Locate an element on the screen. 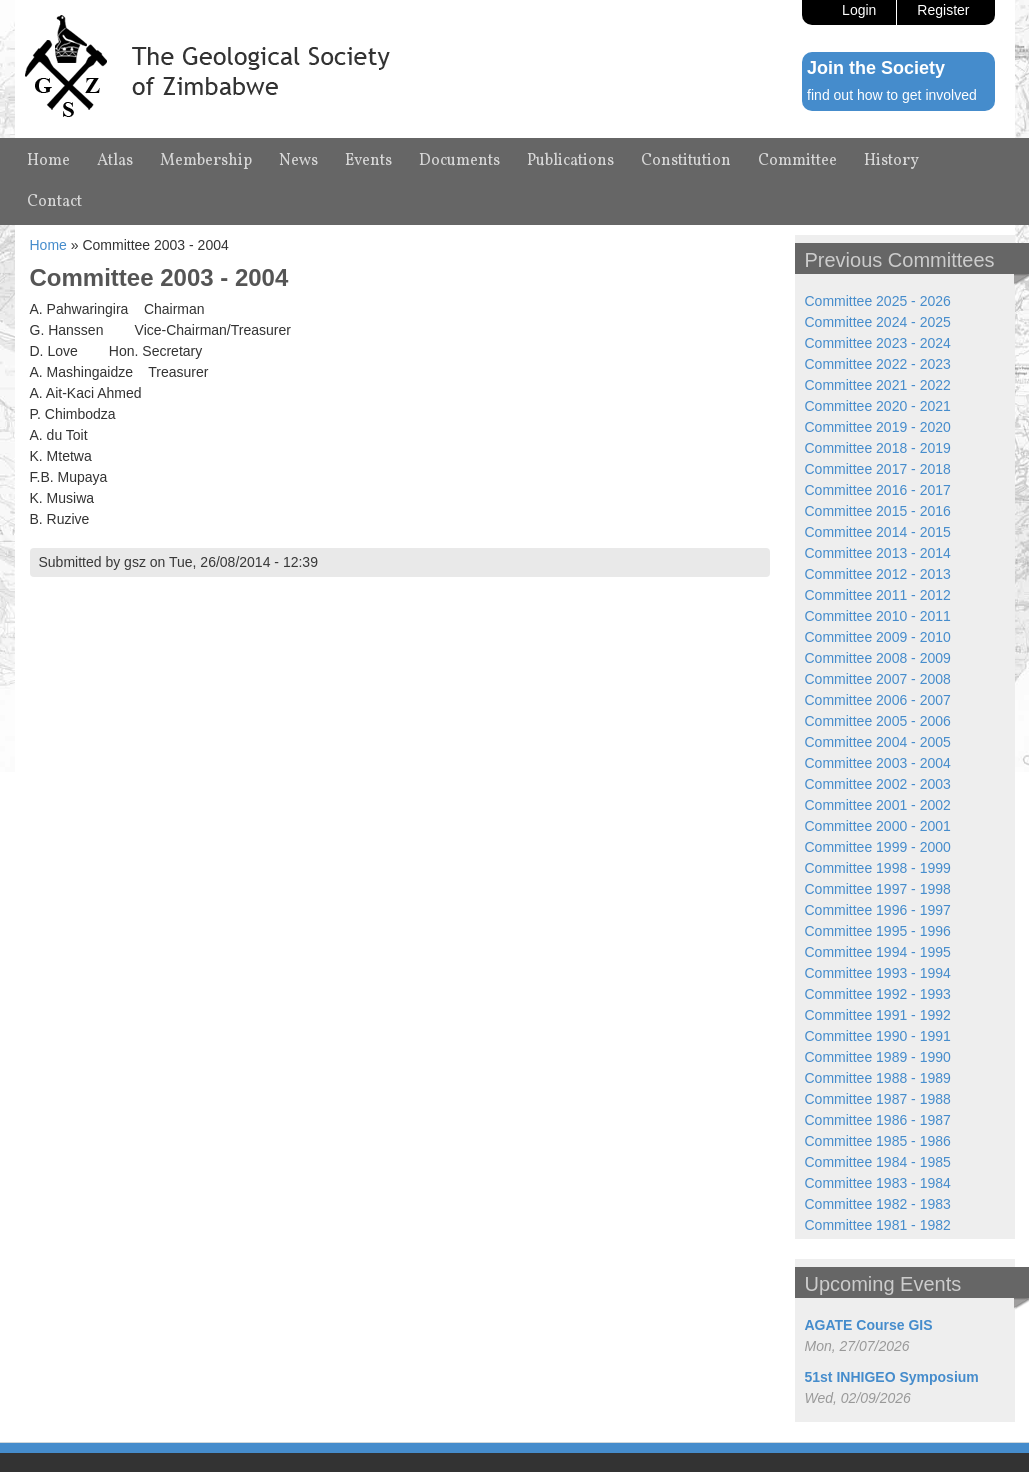 The width and height of the screenshot is (1029, 1472). Events is located at coordinates (368, 161).